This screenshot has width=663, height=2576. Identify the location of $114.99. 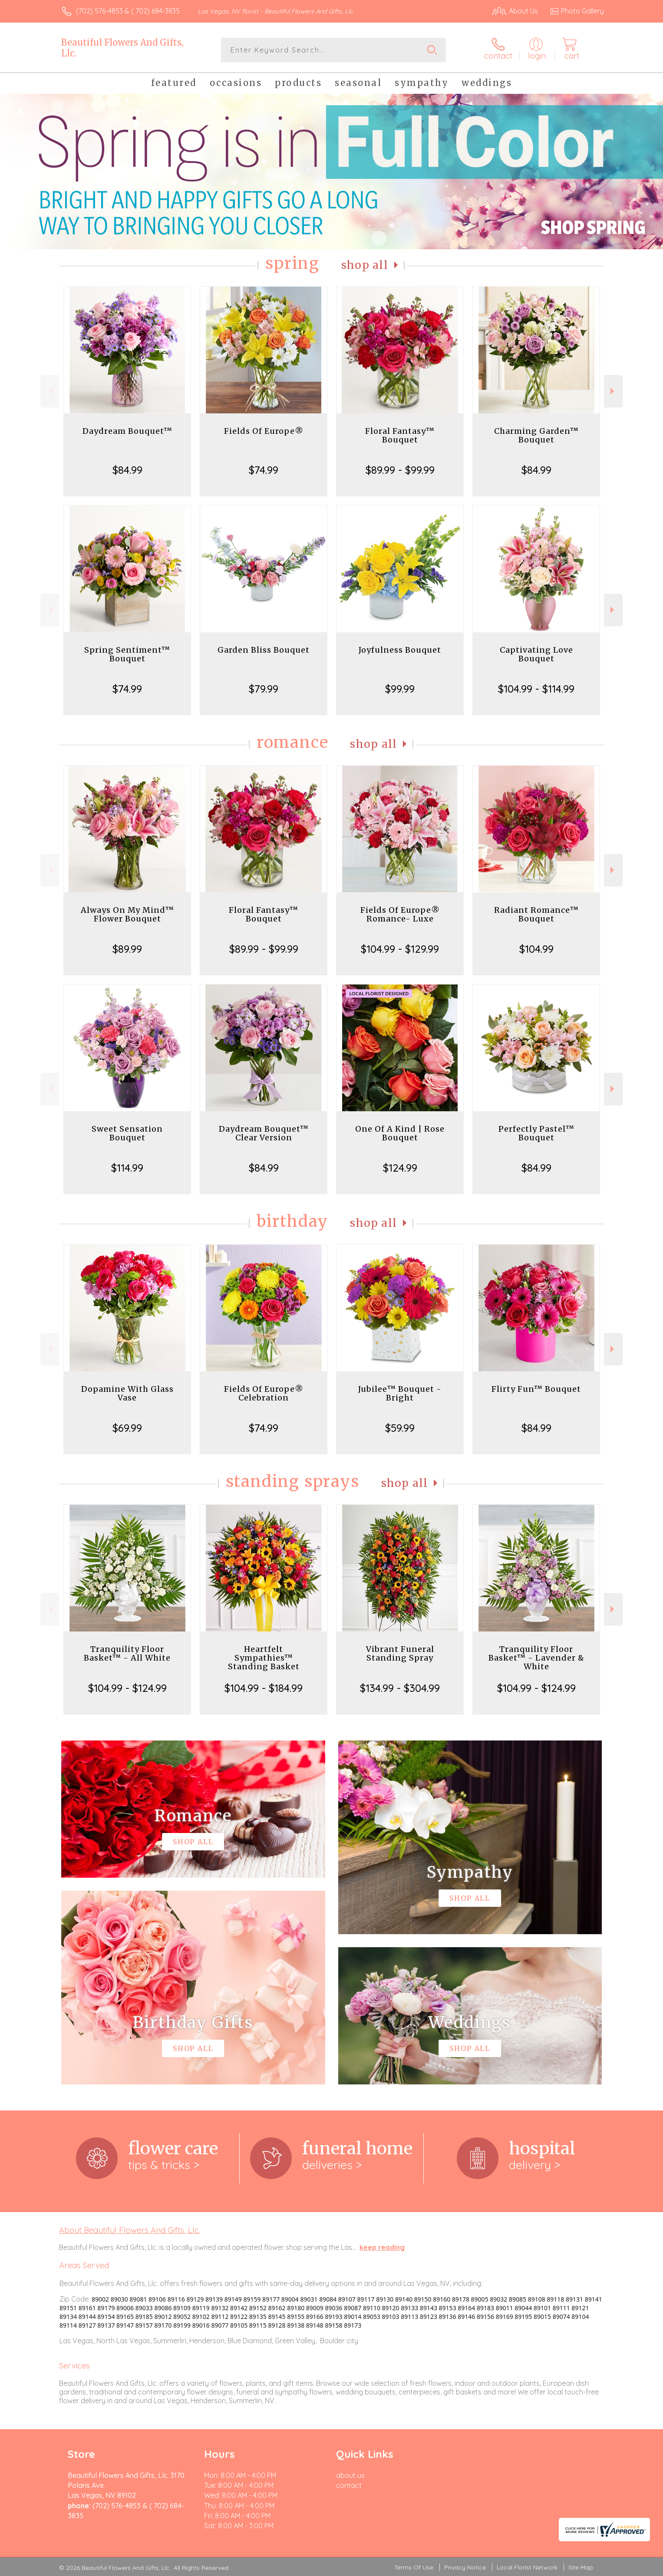
(127, 1167).